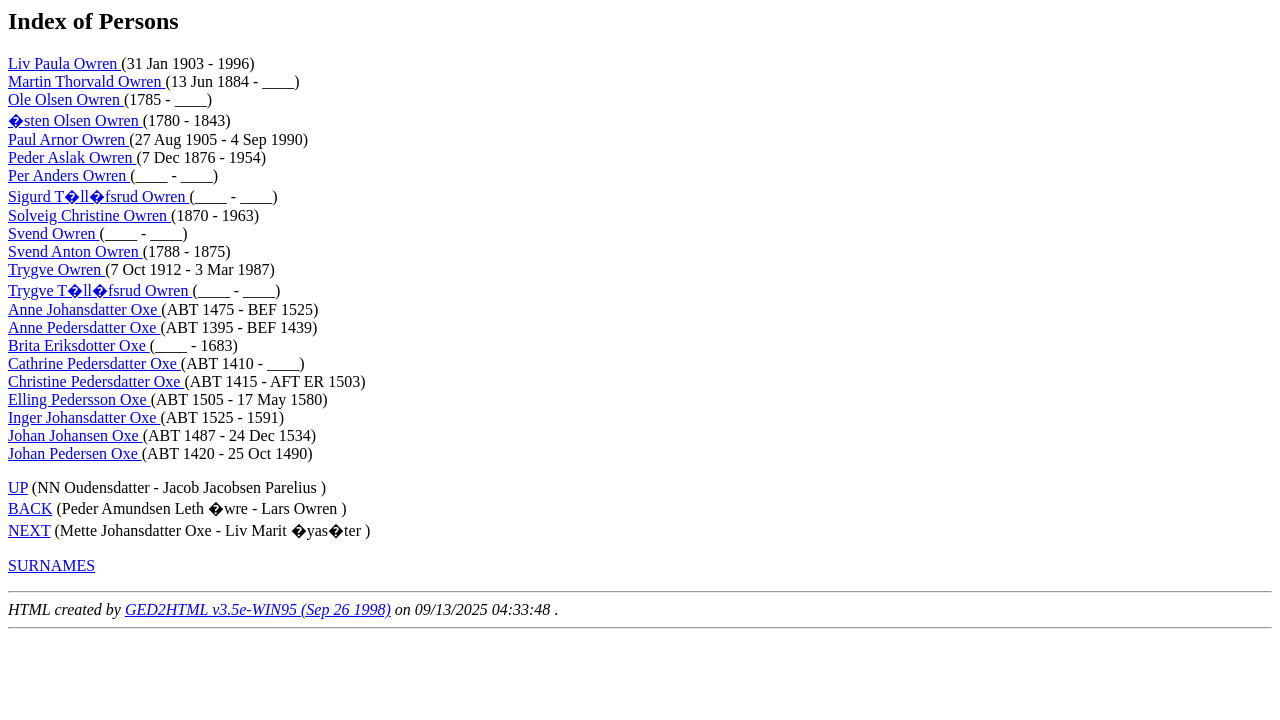 This screenshot has width=1280, height=720. What do you see at coordinates (79, 399) in the screenshot?
I see `Elling Pedersson Oxe` at bounding box center [79, 399].